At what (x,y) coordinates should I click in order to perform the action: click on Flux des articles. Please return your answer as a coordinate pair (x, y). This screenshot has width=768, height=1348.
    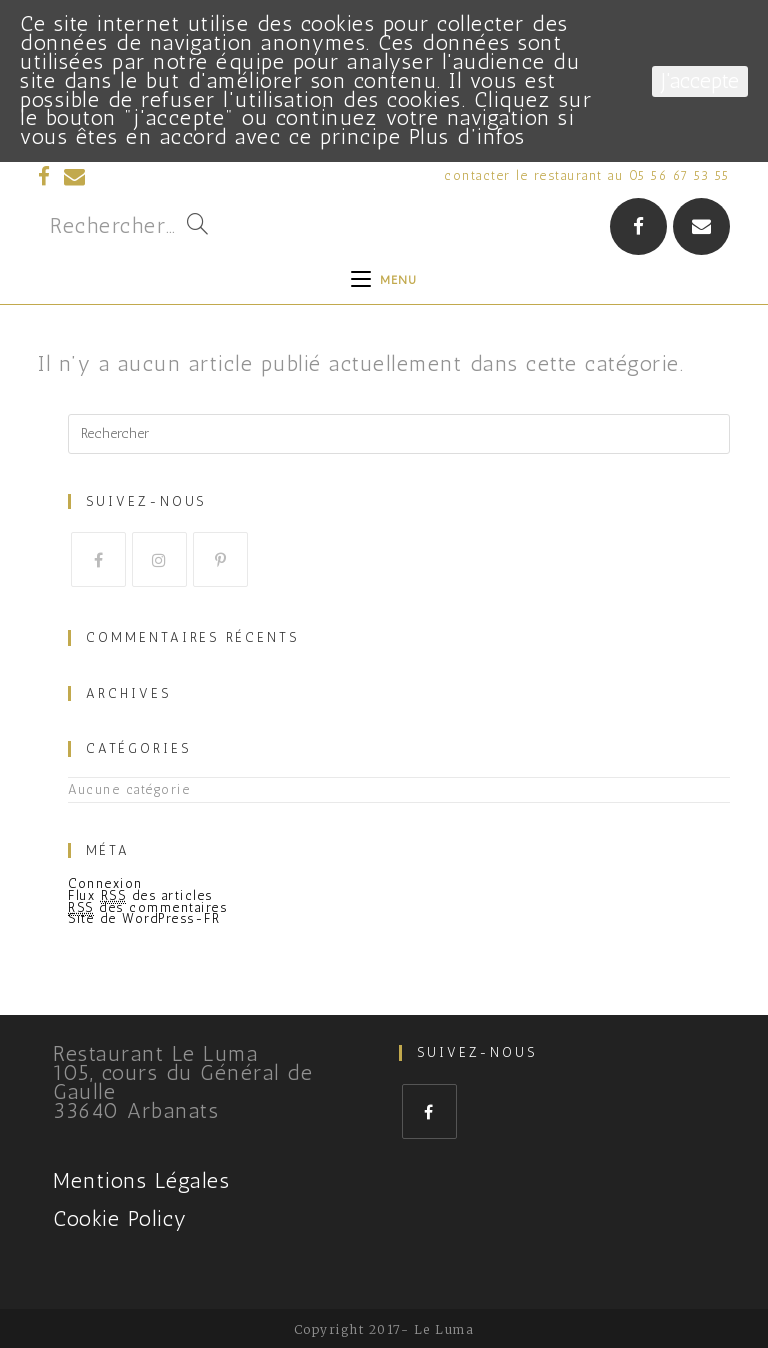
    Looking at the image, I should click on (140, 896).